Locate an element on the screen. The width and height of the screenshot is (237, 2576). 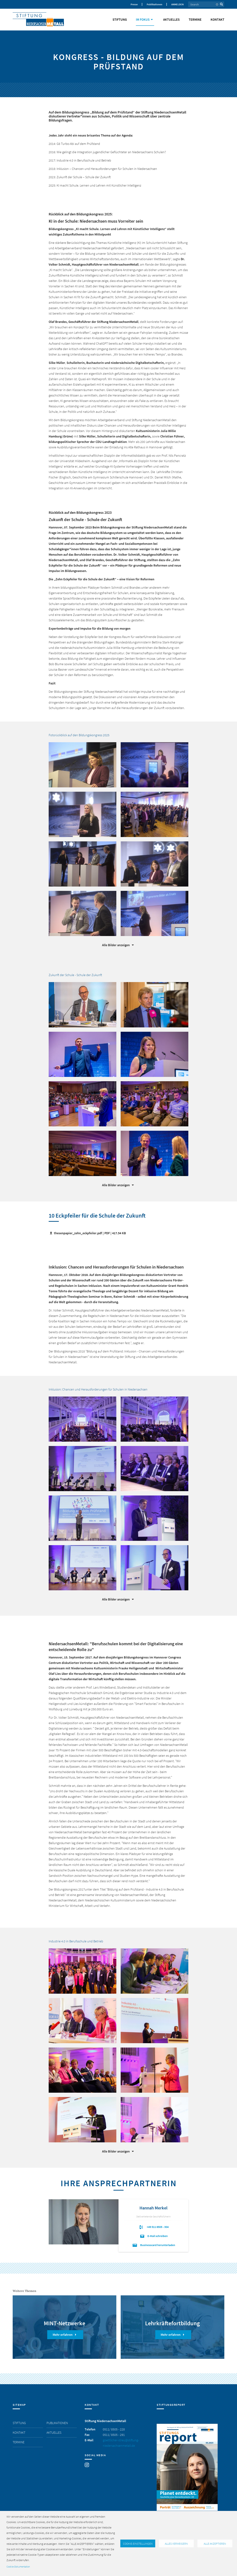
Termine is located at coordinates (195, 19).